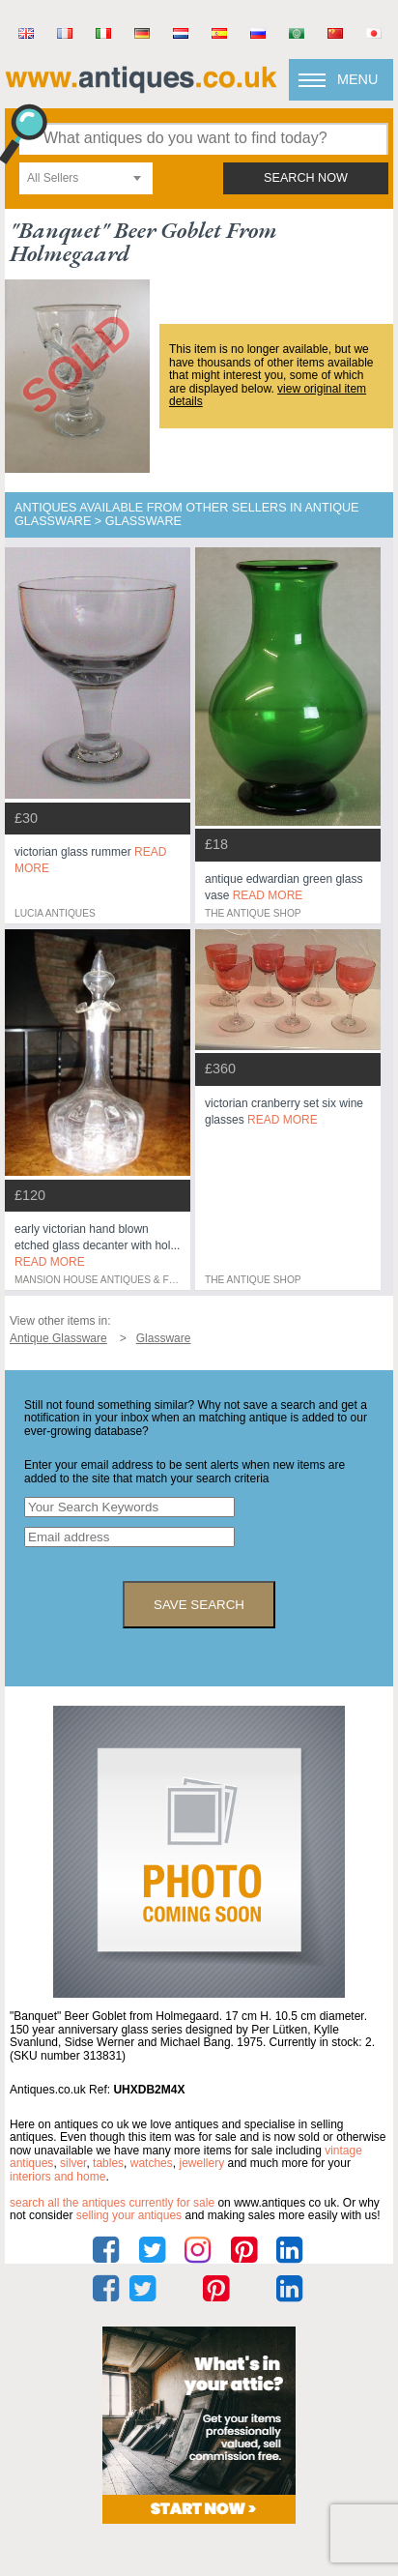  I want to click on silver, so click(73, 2163).